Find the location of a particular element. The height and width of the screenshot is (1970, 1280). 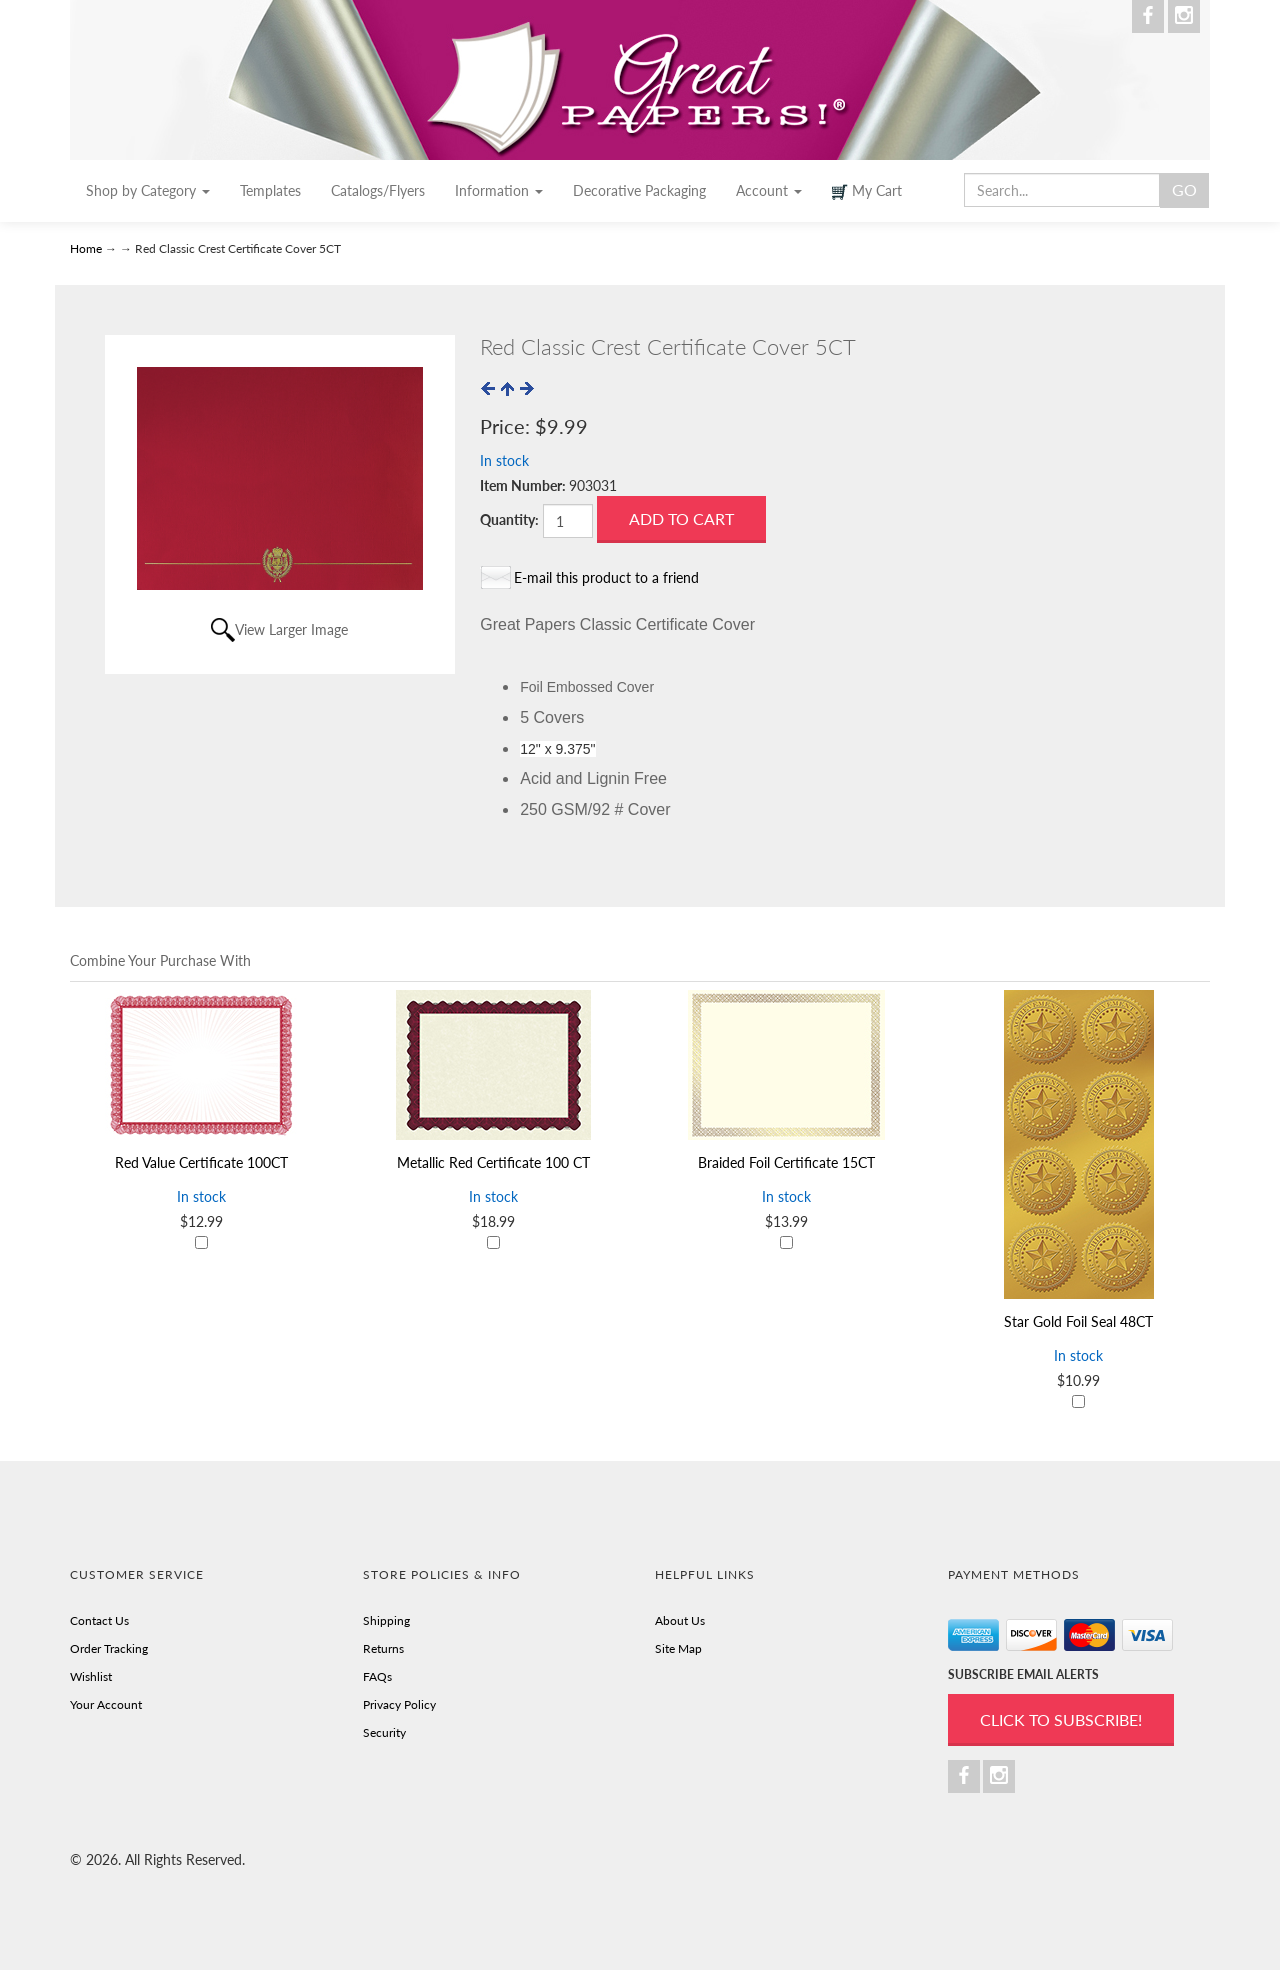

SUBSCRIBE EMAIL ALERTS is located at coordinates (1023, 1674).